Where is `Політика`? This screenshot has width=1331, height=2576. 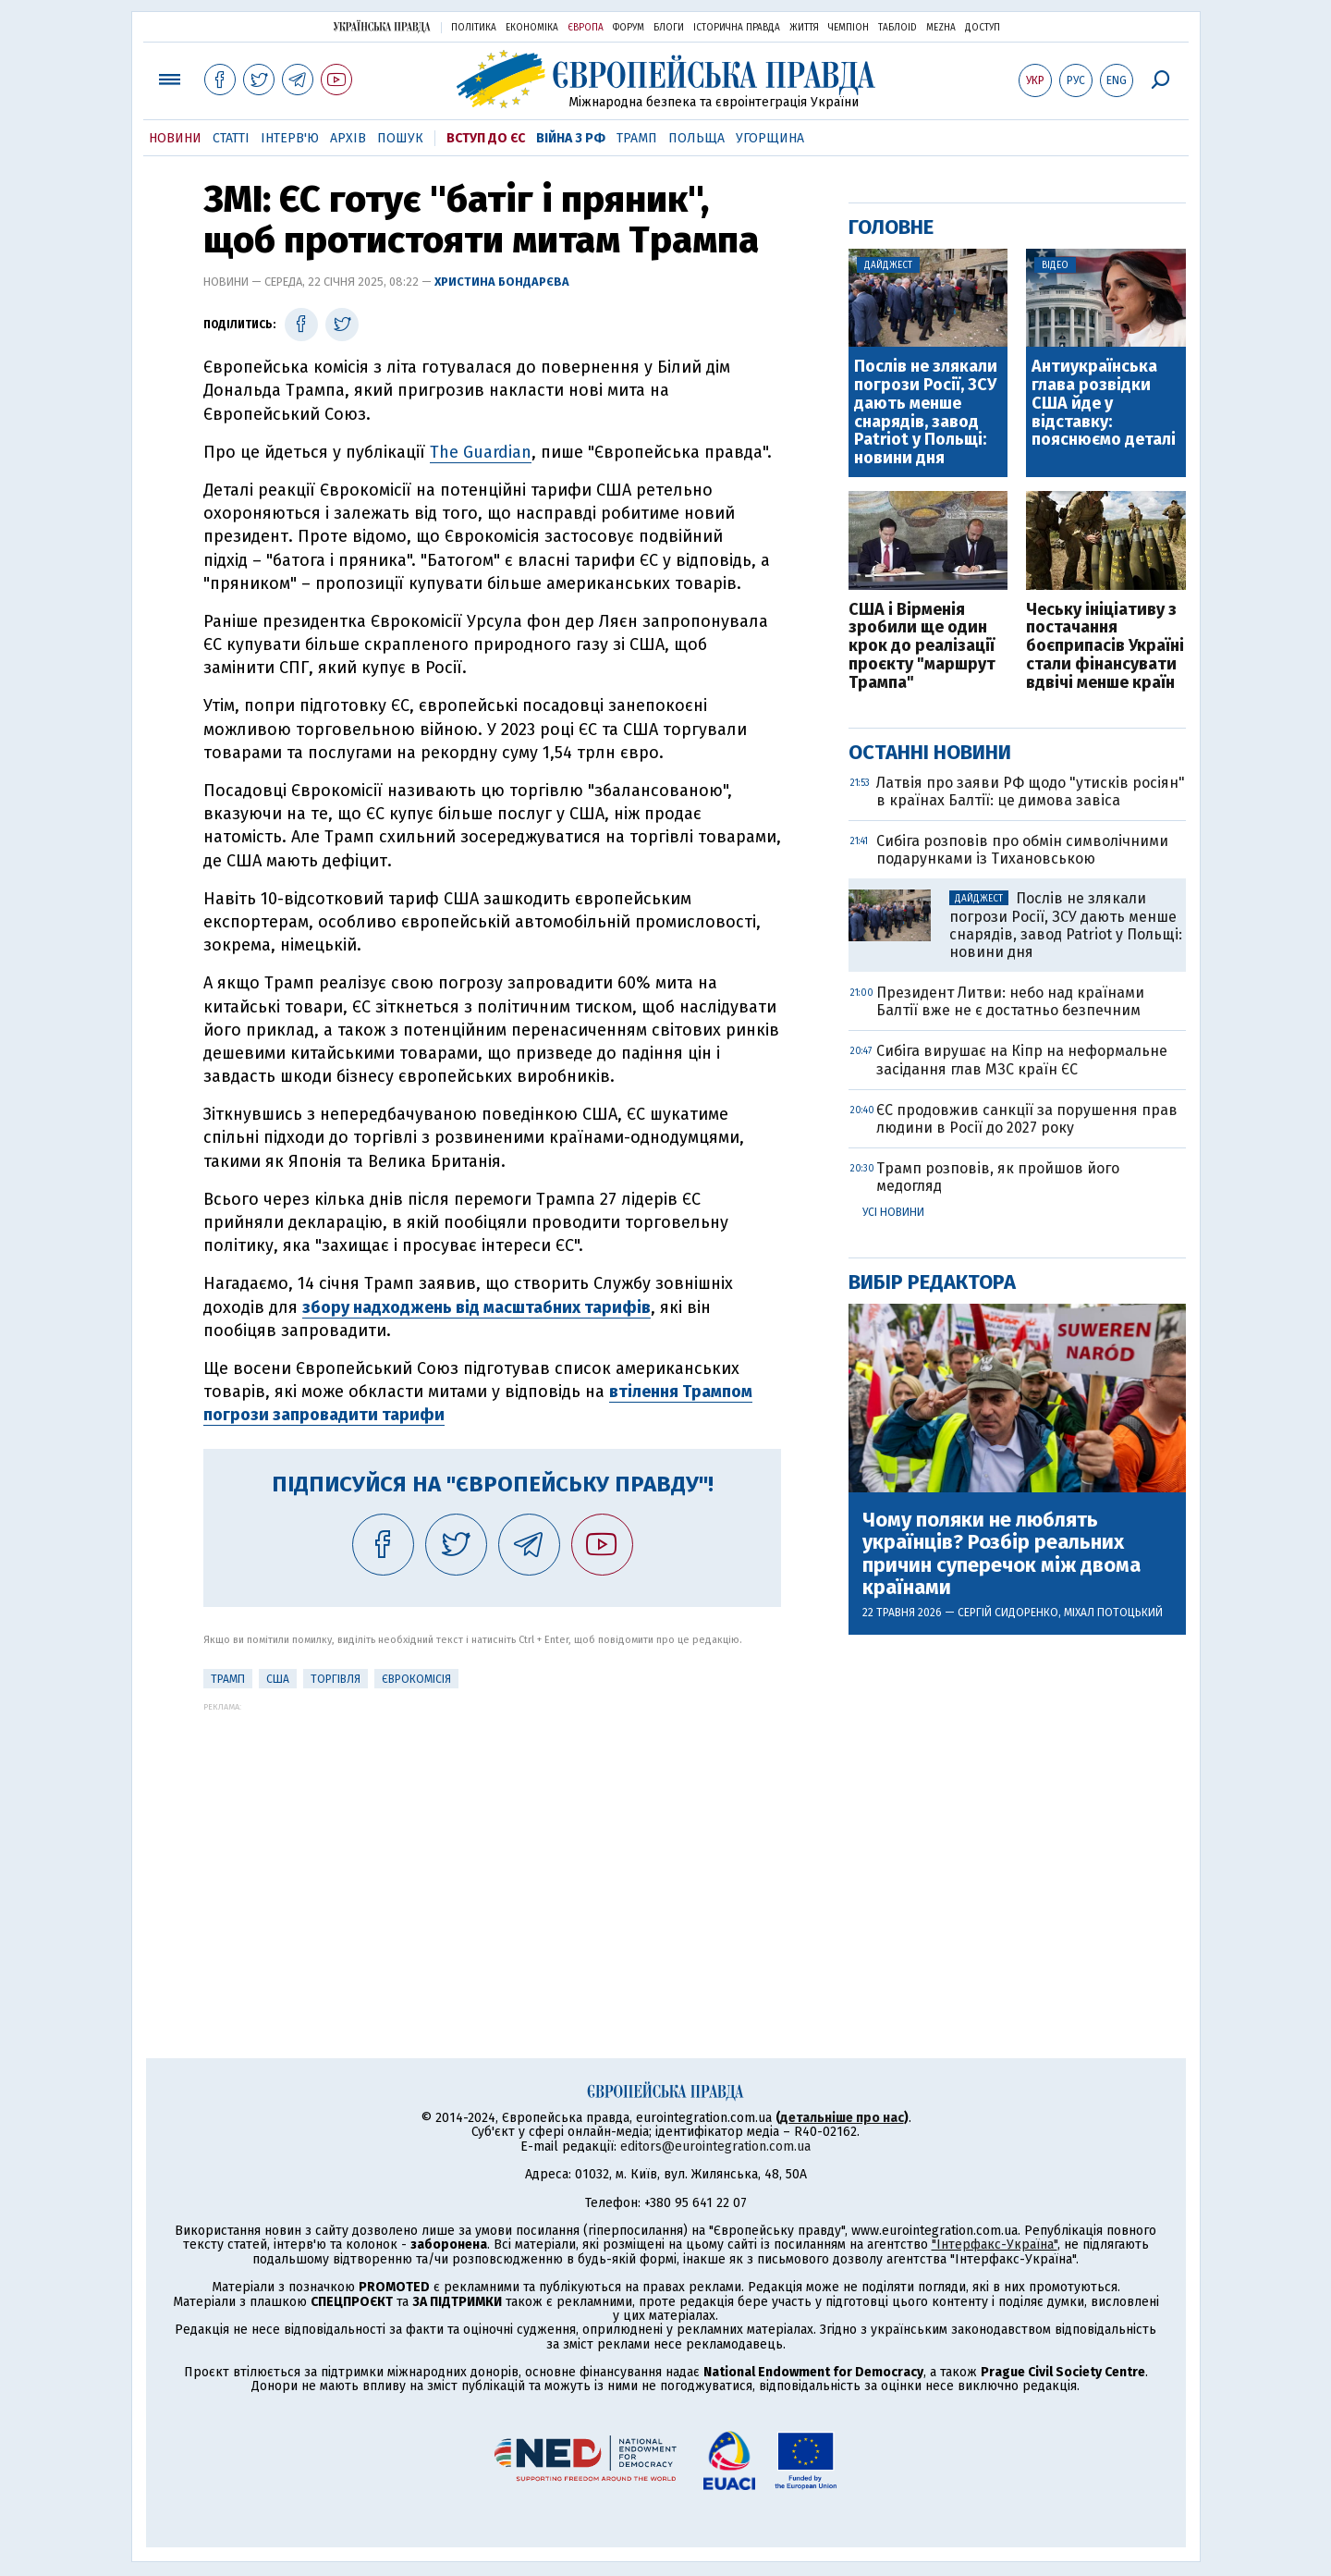 Політика is located at coordinates (473, 27).